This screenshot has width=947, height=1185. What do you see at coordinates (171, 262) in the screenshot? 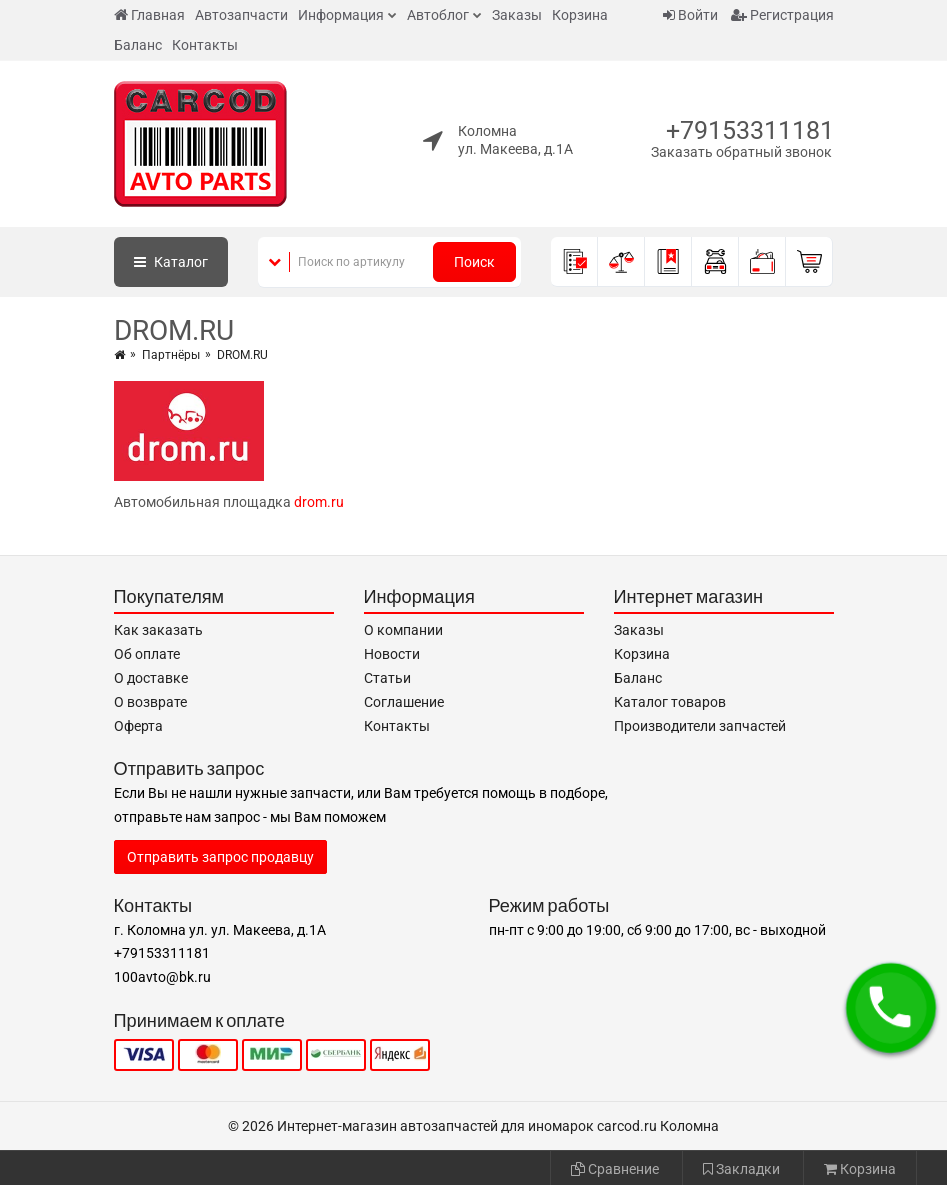
I see `Каталог` at bounding box center [171, 262].